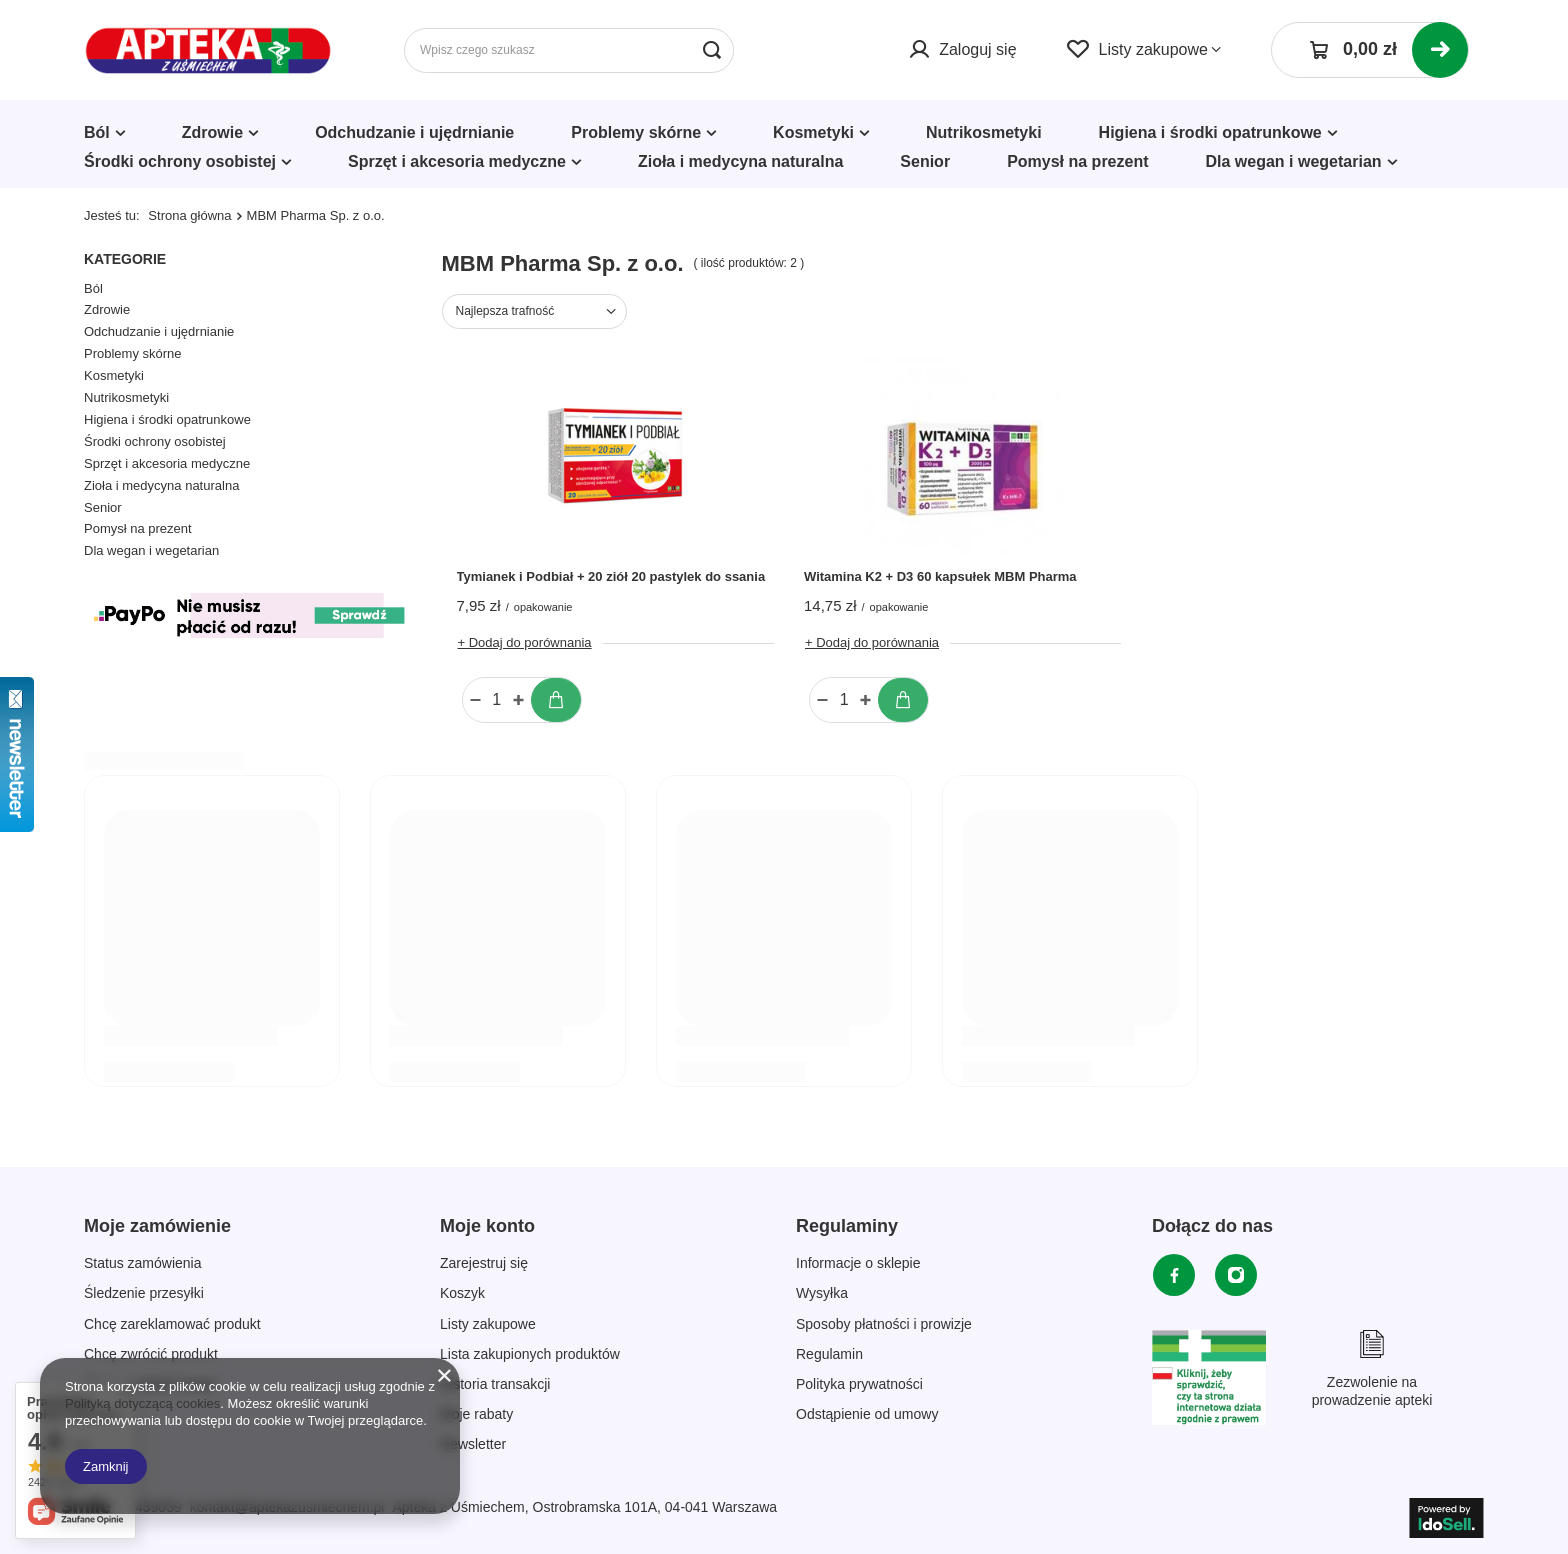  Describe the element at coordinates (740, 161) in the screenshot. I see `Zioła i medycyna naturalna` at that location.